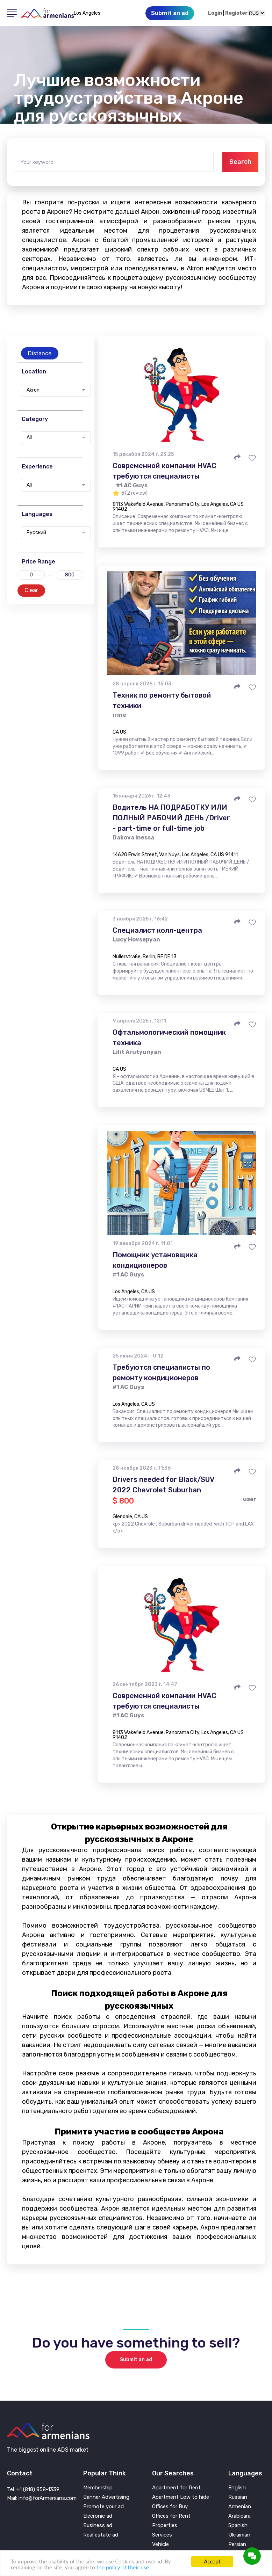  Describe the element at coordinates (33, 2489) in the screenshot. I see `Tel: +1 (818) 858-1339` at that location.